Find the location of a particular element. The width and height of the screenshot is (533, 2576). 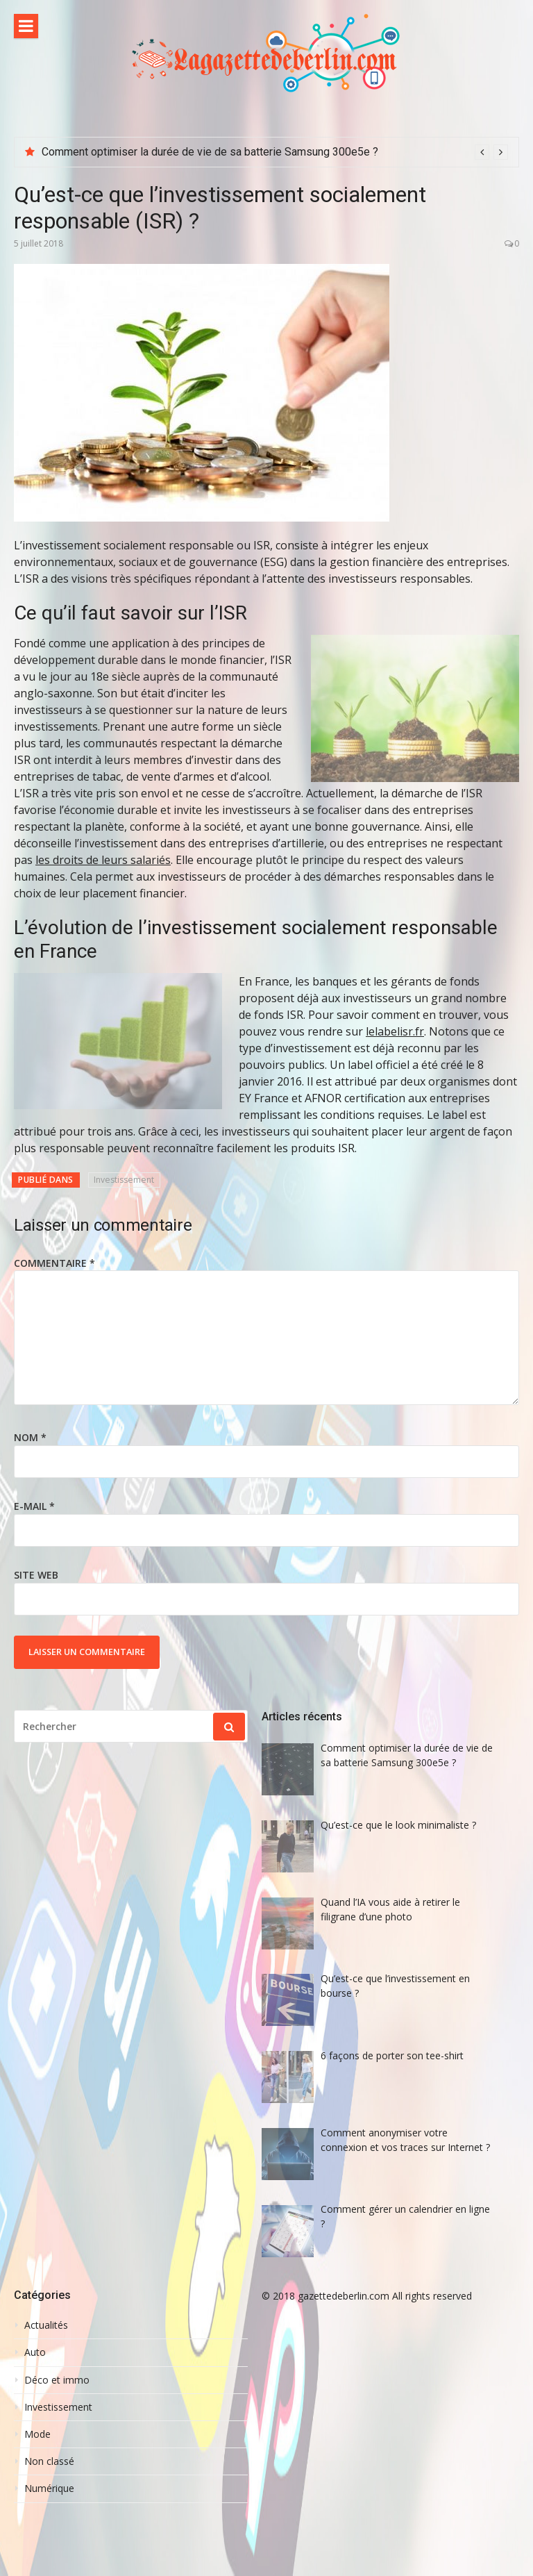

Investissement is located at coordinates (124, 1180).